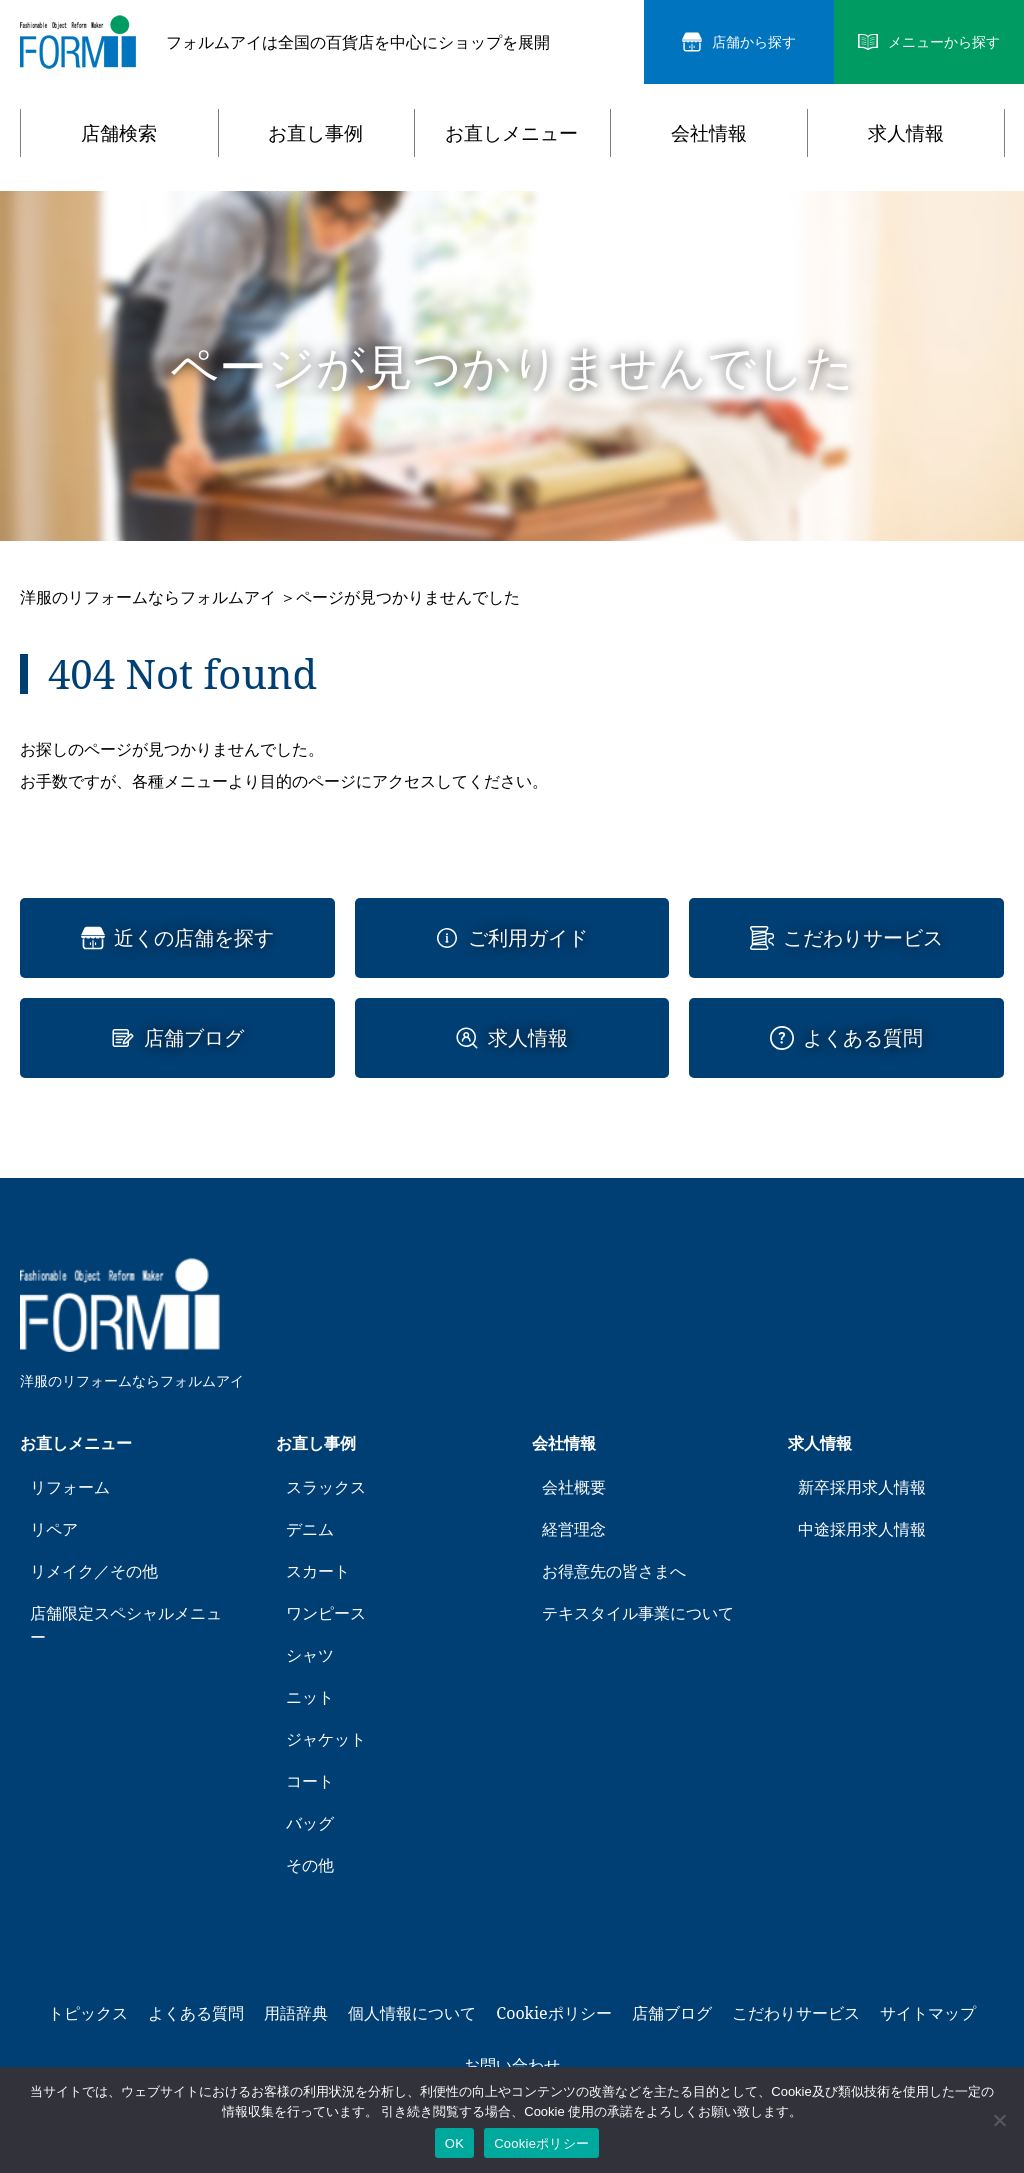 The height and width of the screenshot is (2173, 1024). I want to click on テキスタイル事業について, so click(638, 1613).